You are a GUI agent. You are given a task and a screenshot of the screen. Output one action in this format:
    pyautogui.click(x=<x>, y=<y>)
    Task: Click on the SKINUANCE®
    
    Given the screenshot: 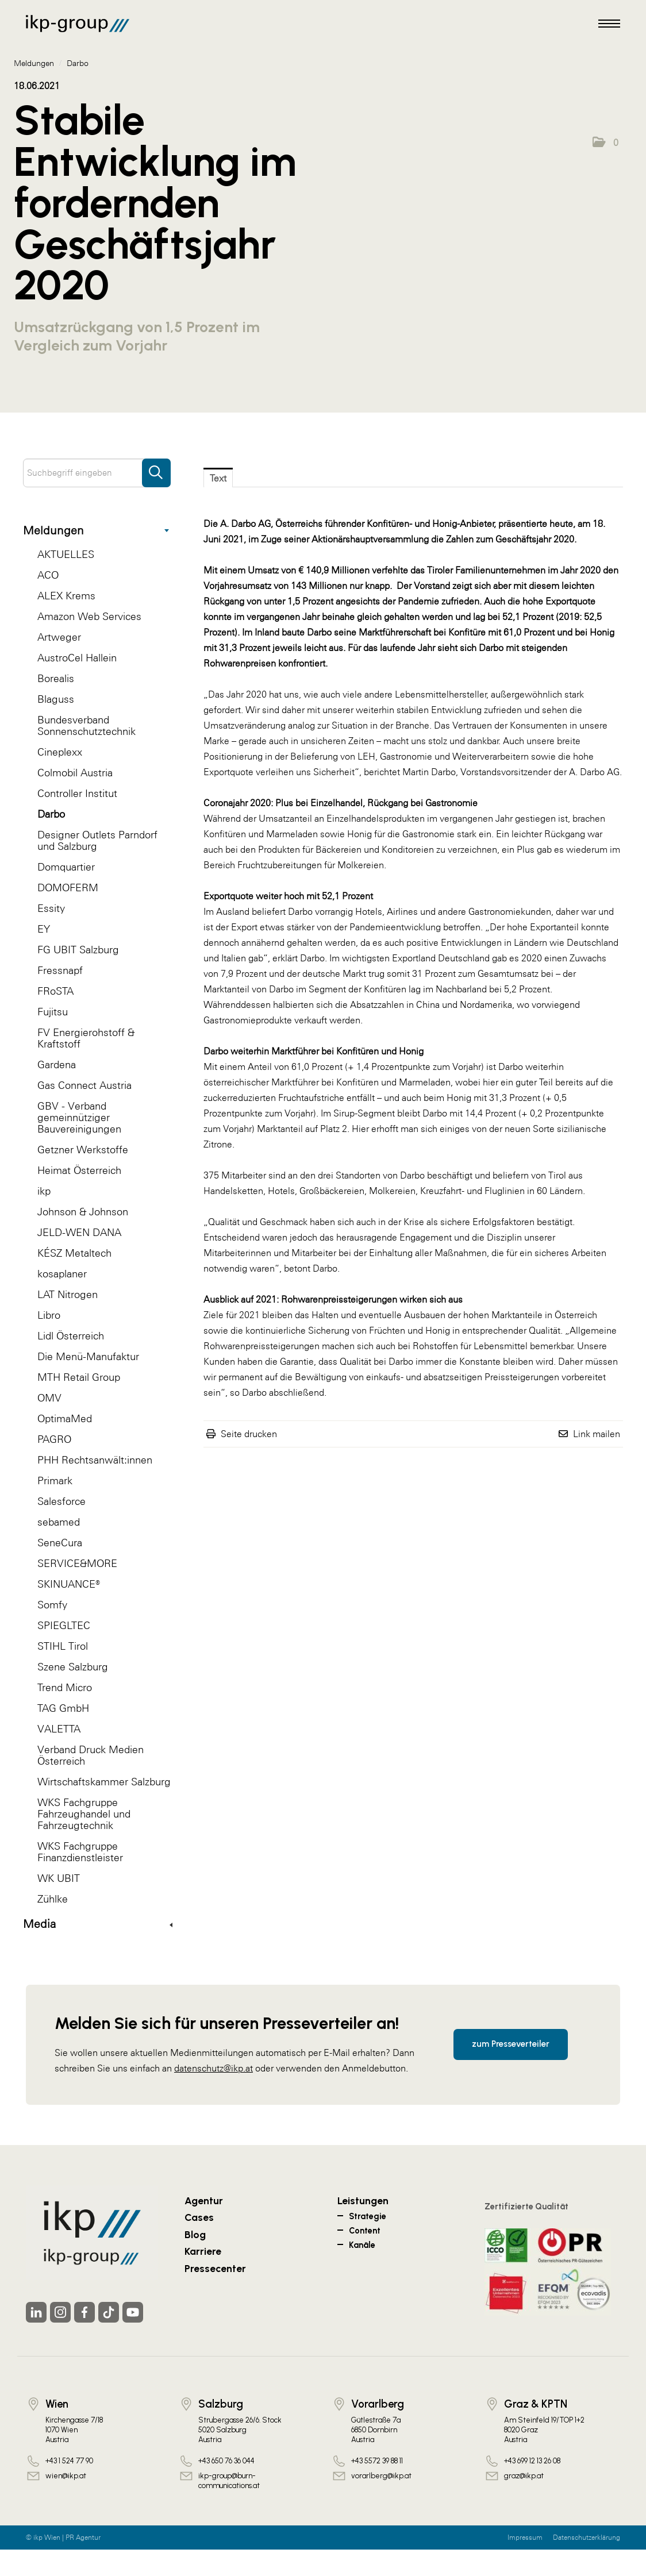 What is the action you would take?
    pyautogui.click(x=68, y=1584)
    